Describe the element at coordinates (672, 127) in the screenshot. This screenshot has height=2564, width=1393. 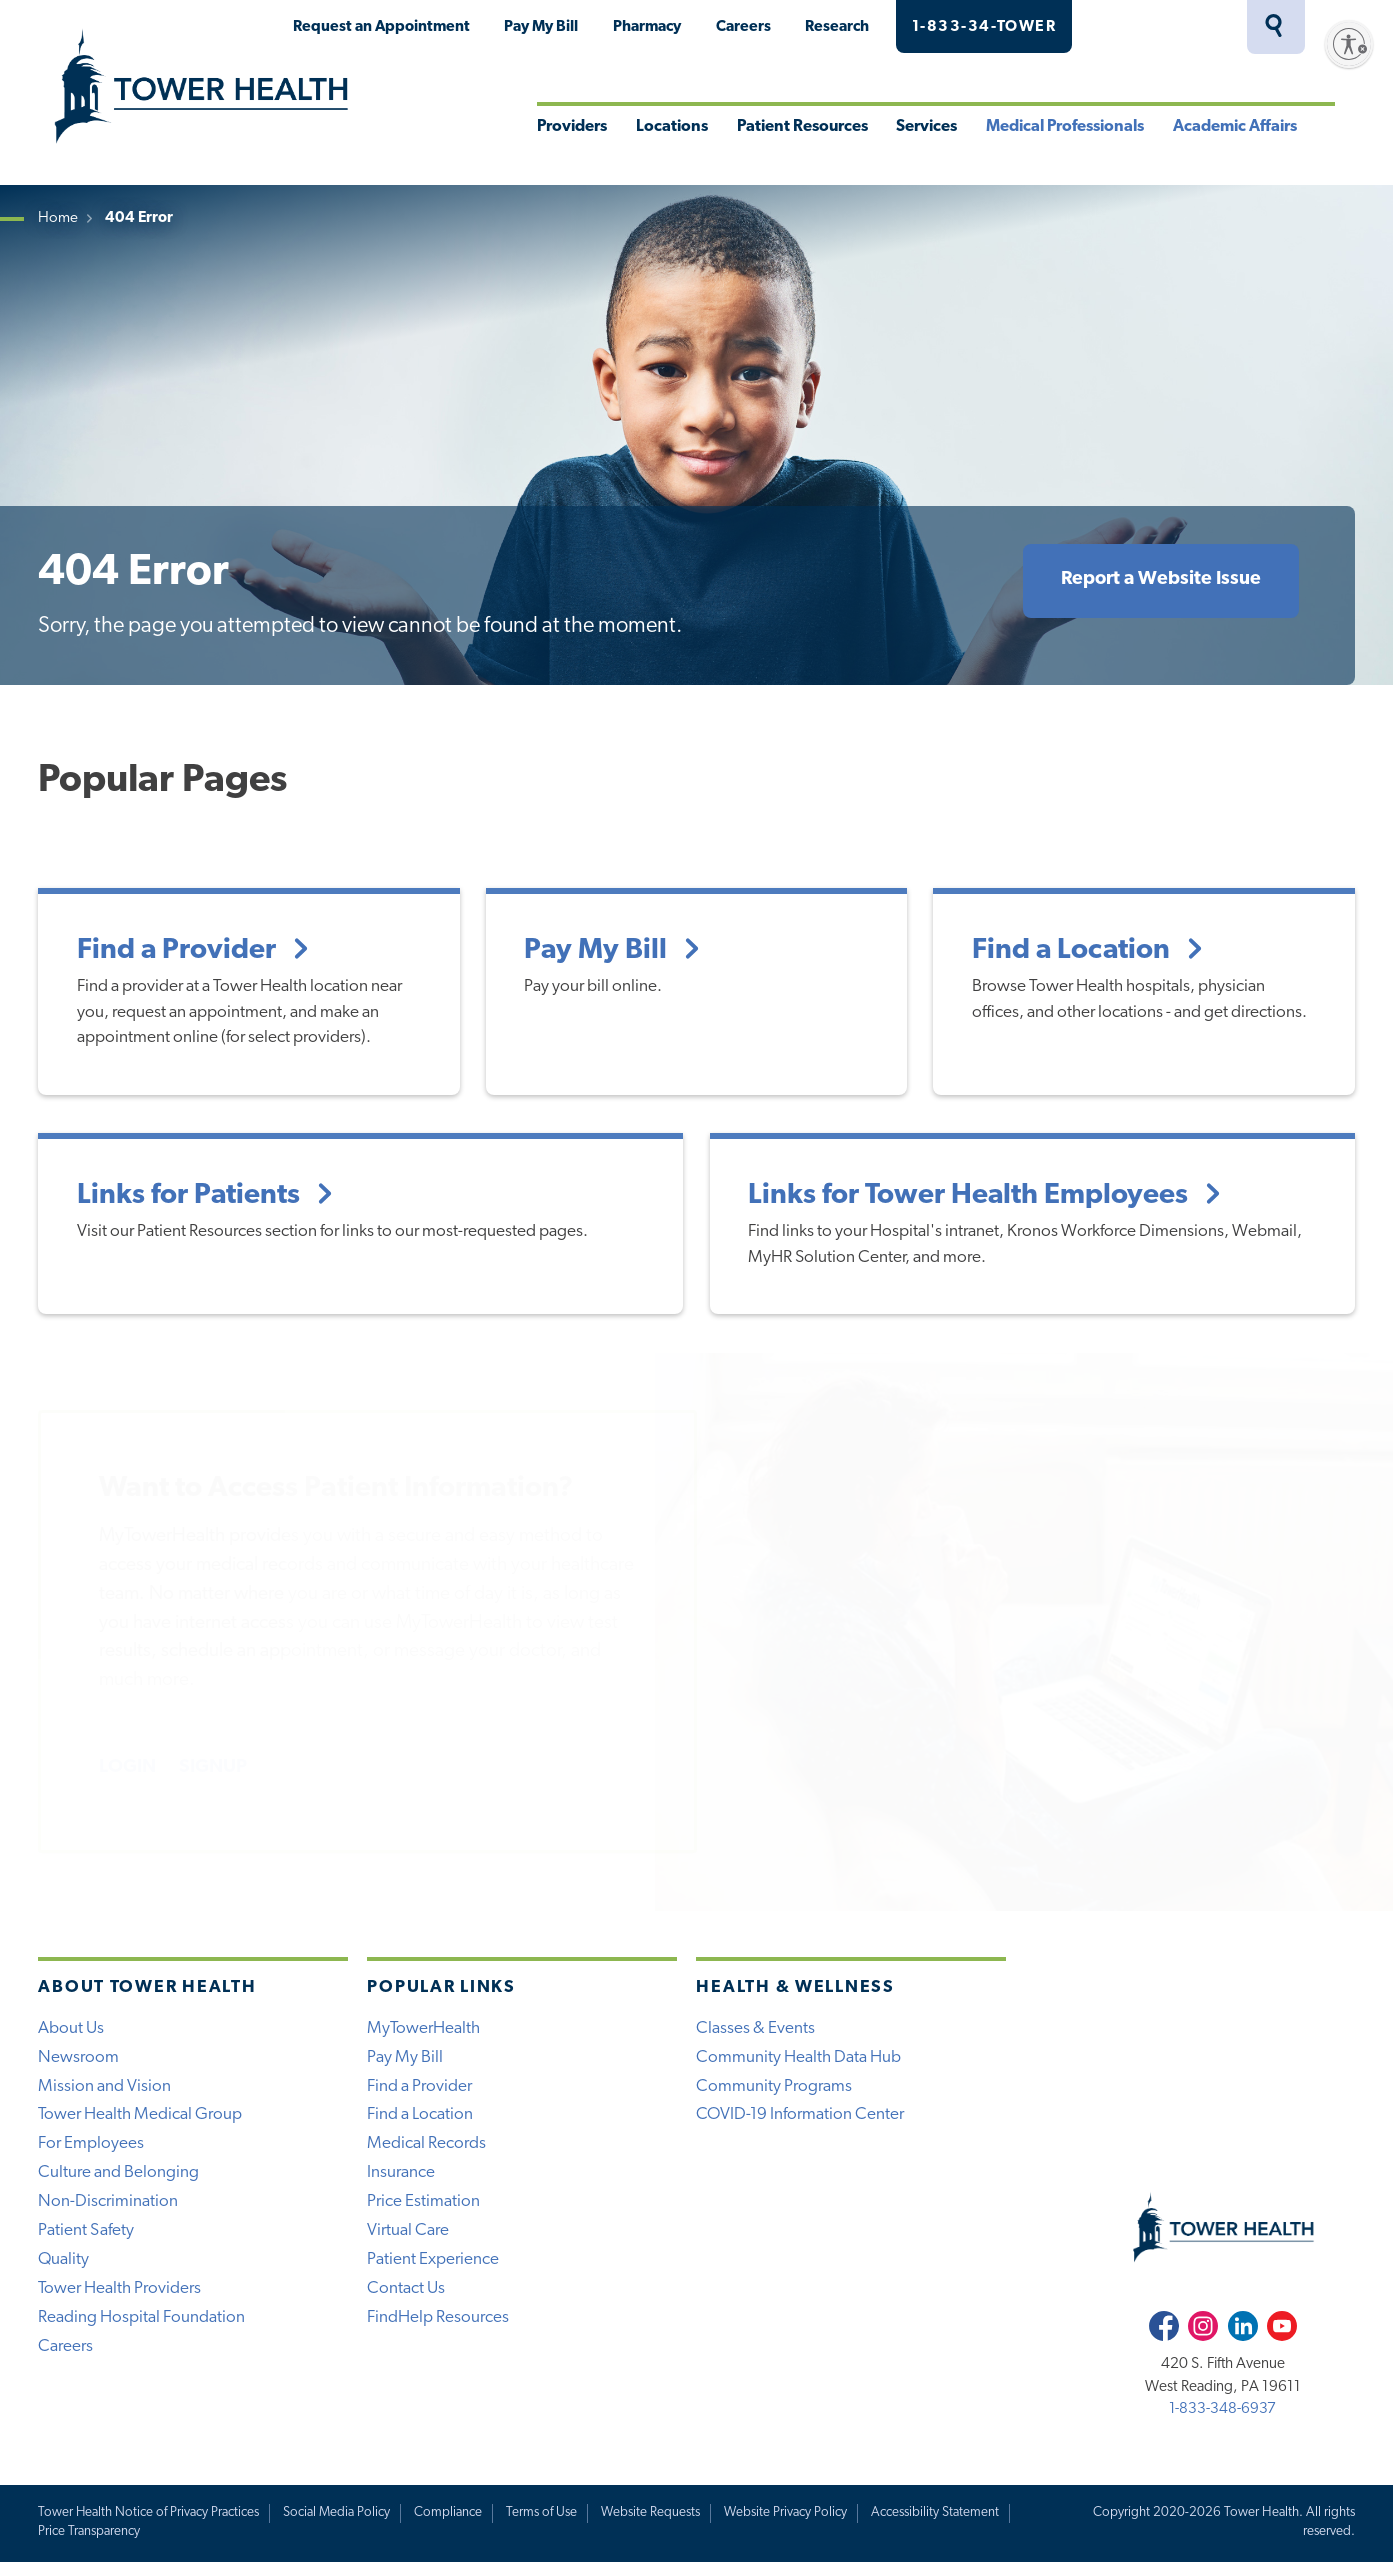
I see `Locations` at that location.